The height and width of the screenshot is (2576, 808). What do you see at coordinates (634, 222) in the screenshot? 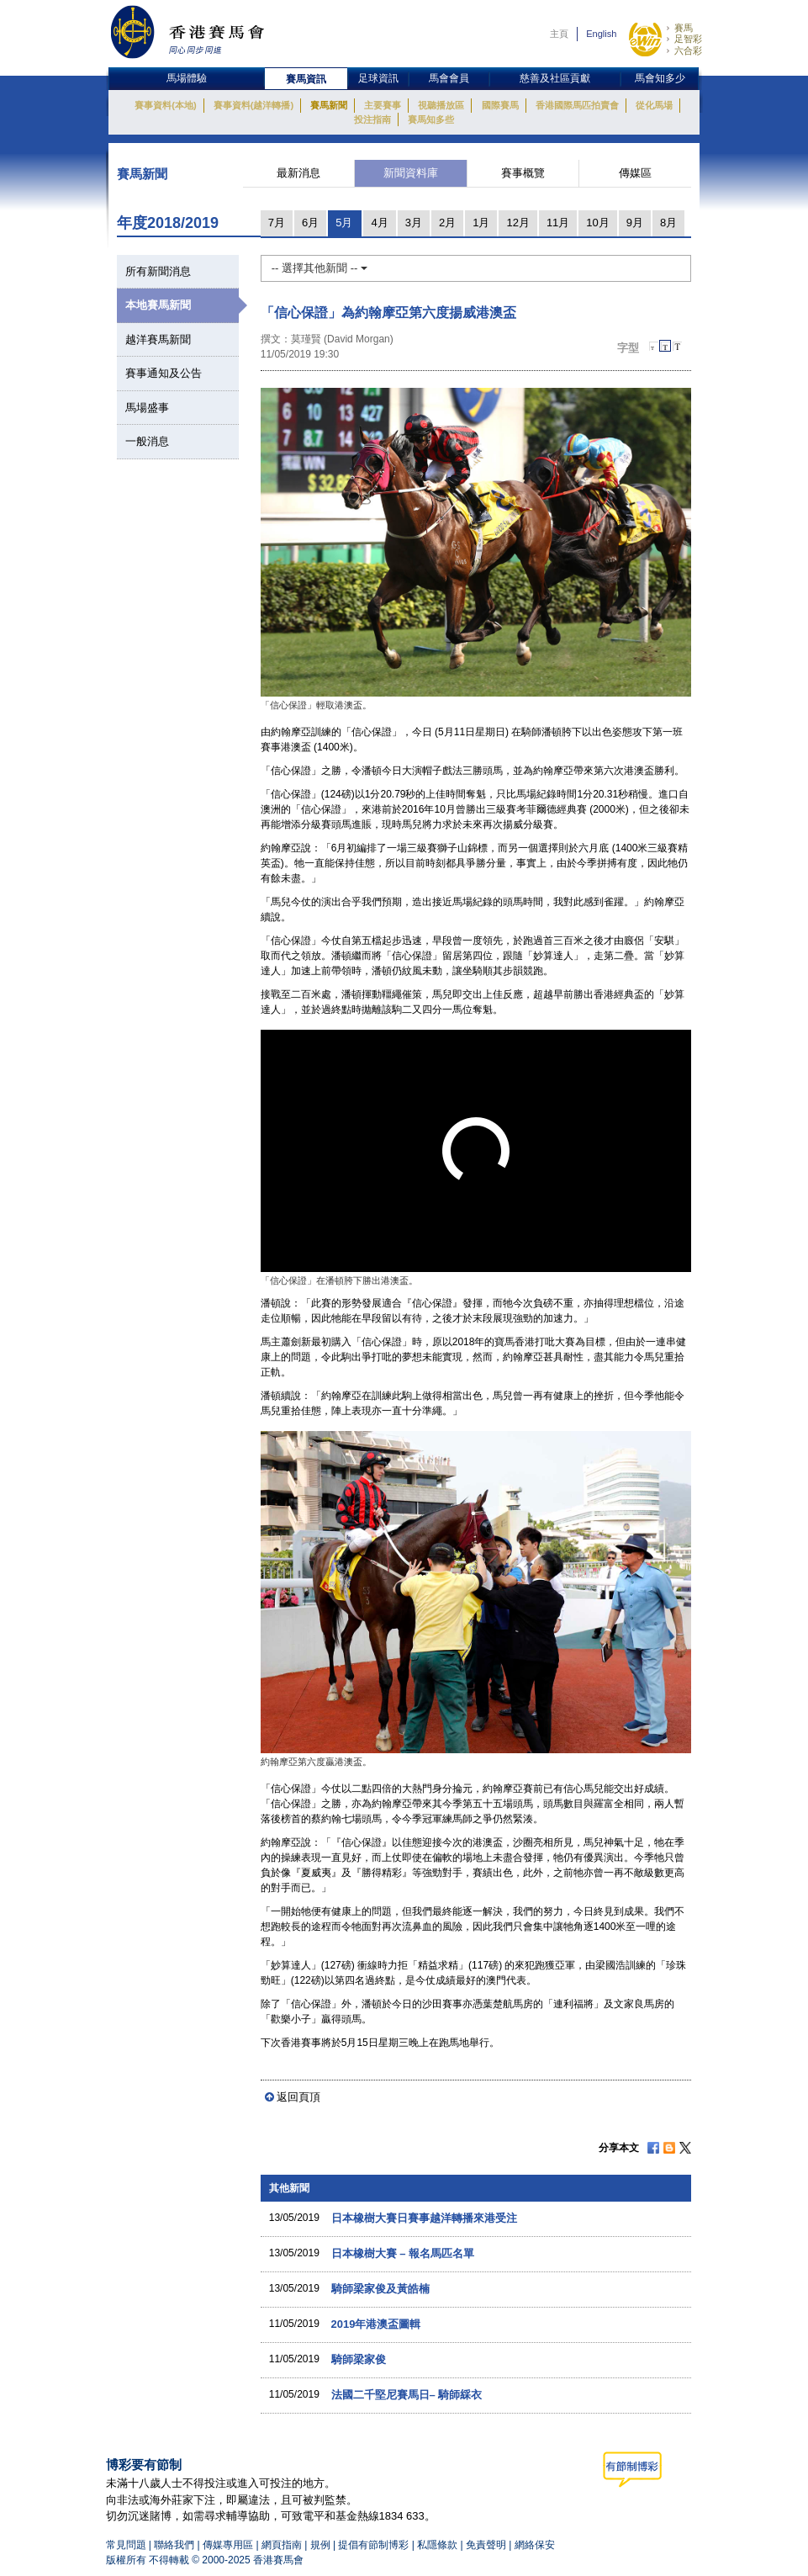
I see `9月` at bounding box center [634, 222].